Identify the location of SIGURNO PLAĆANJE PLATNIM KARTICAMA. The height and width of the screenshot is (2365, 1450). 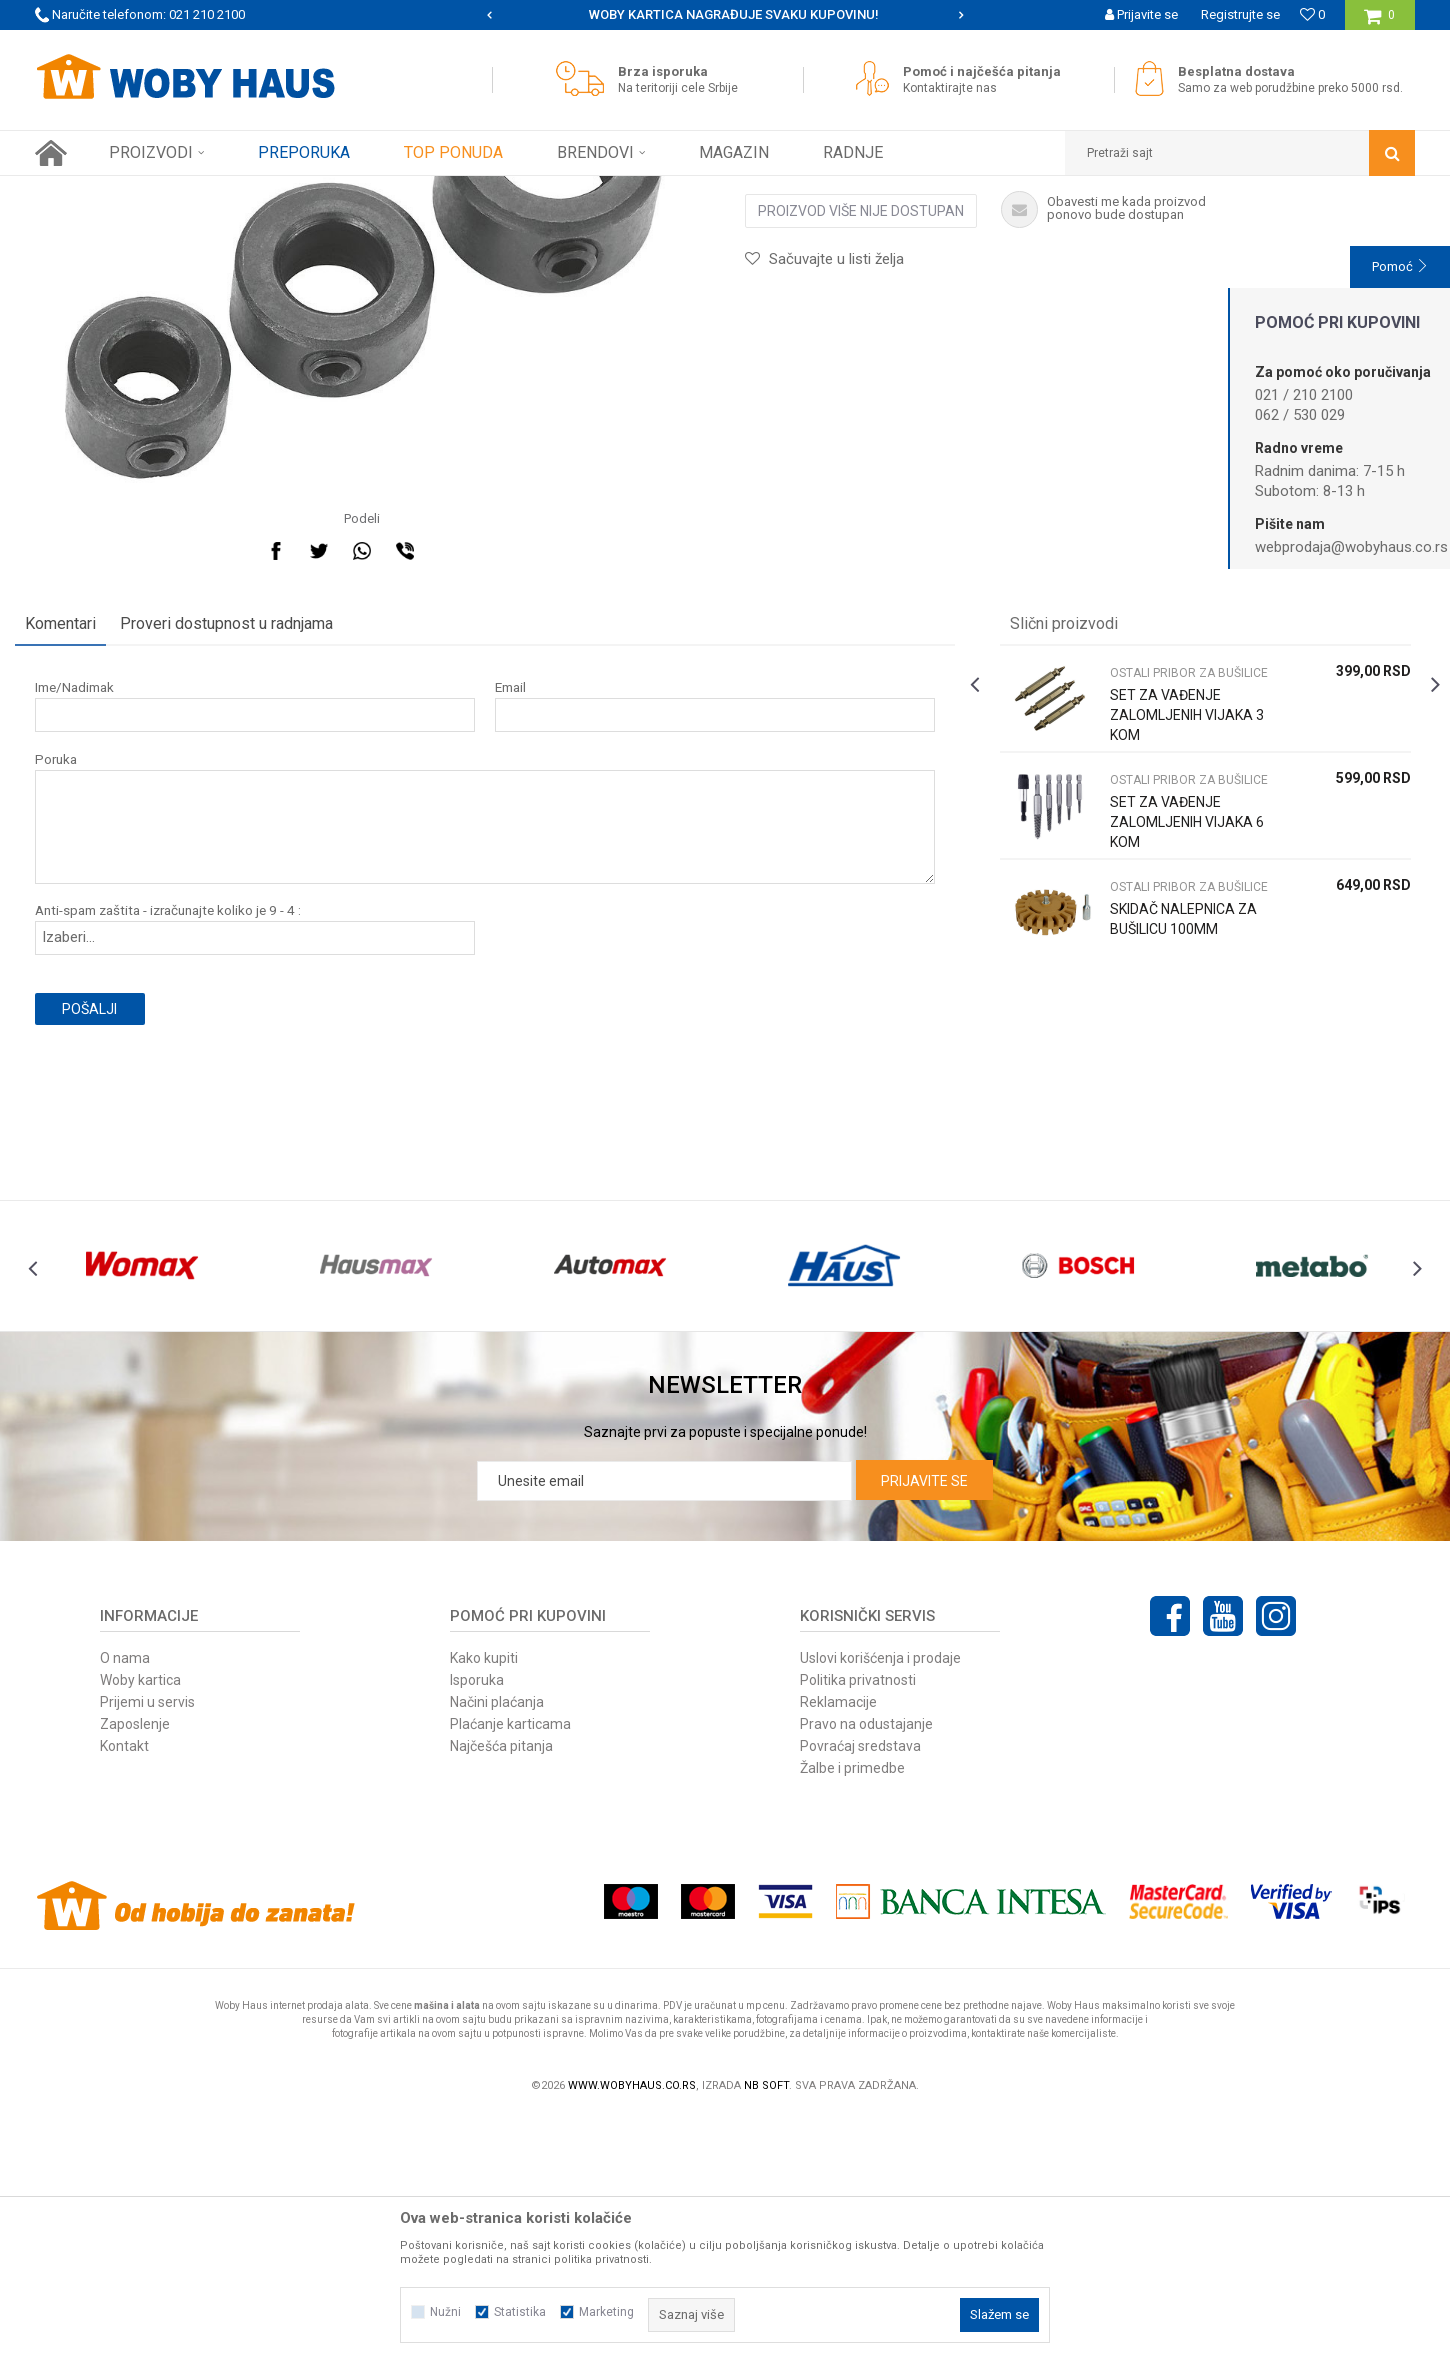
(723, 14).